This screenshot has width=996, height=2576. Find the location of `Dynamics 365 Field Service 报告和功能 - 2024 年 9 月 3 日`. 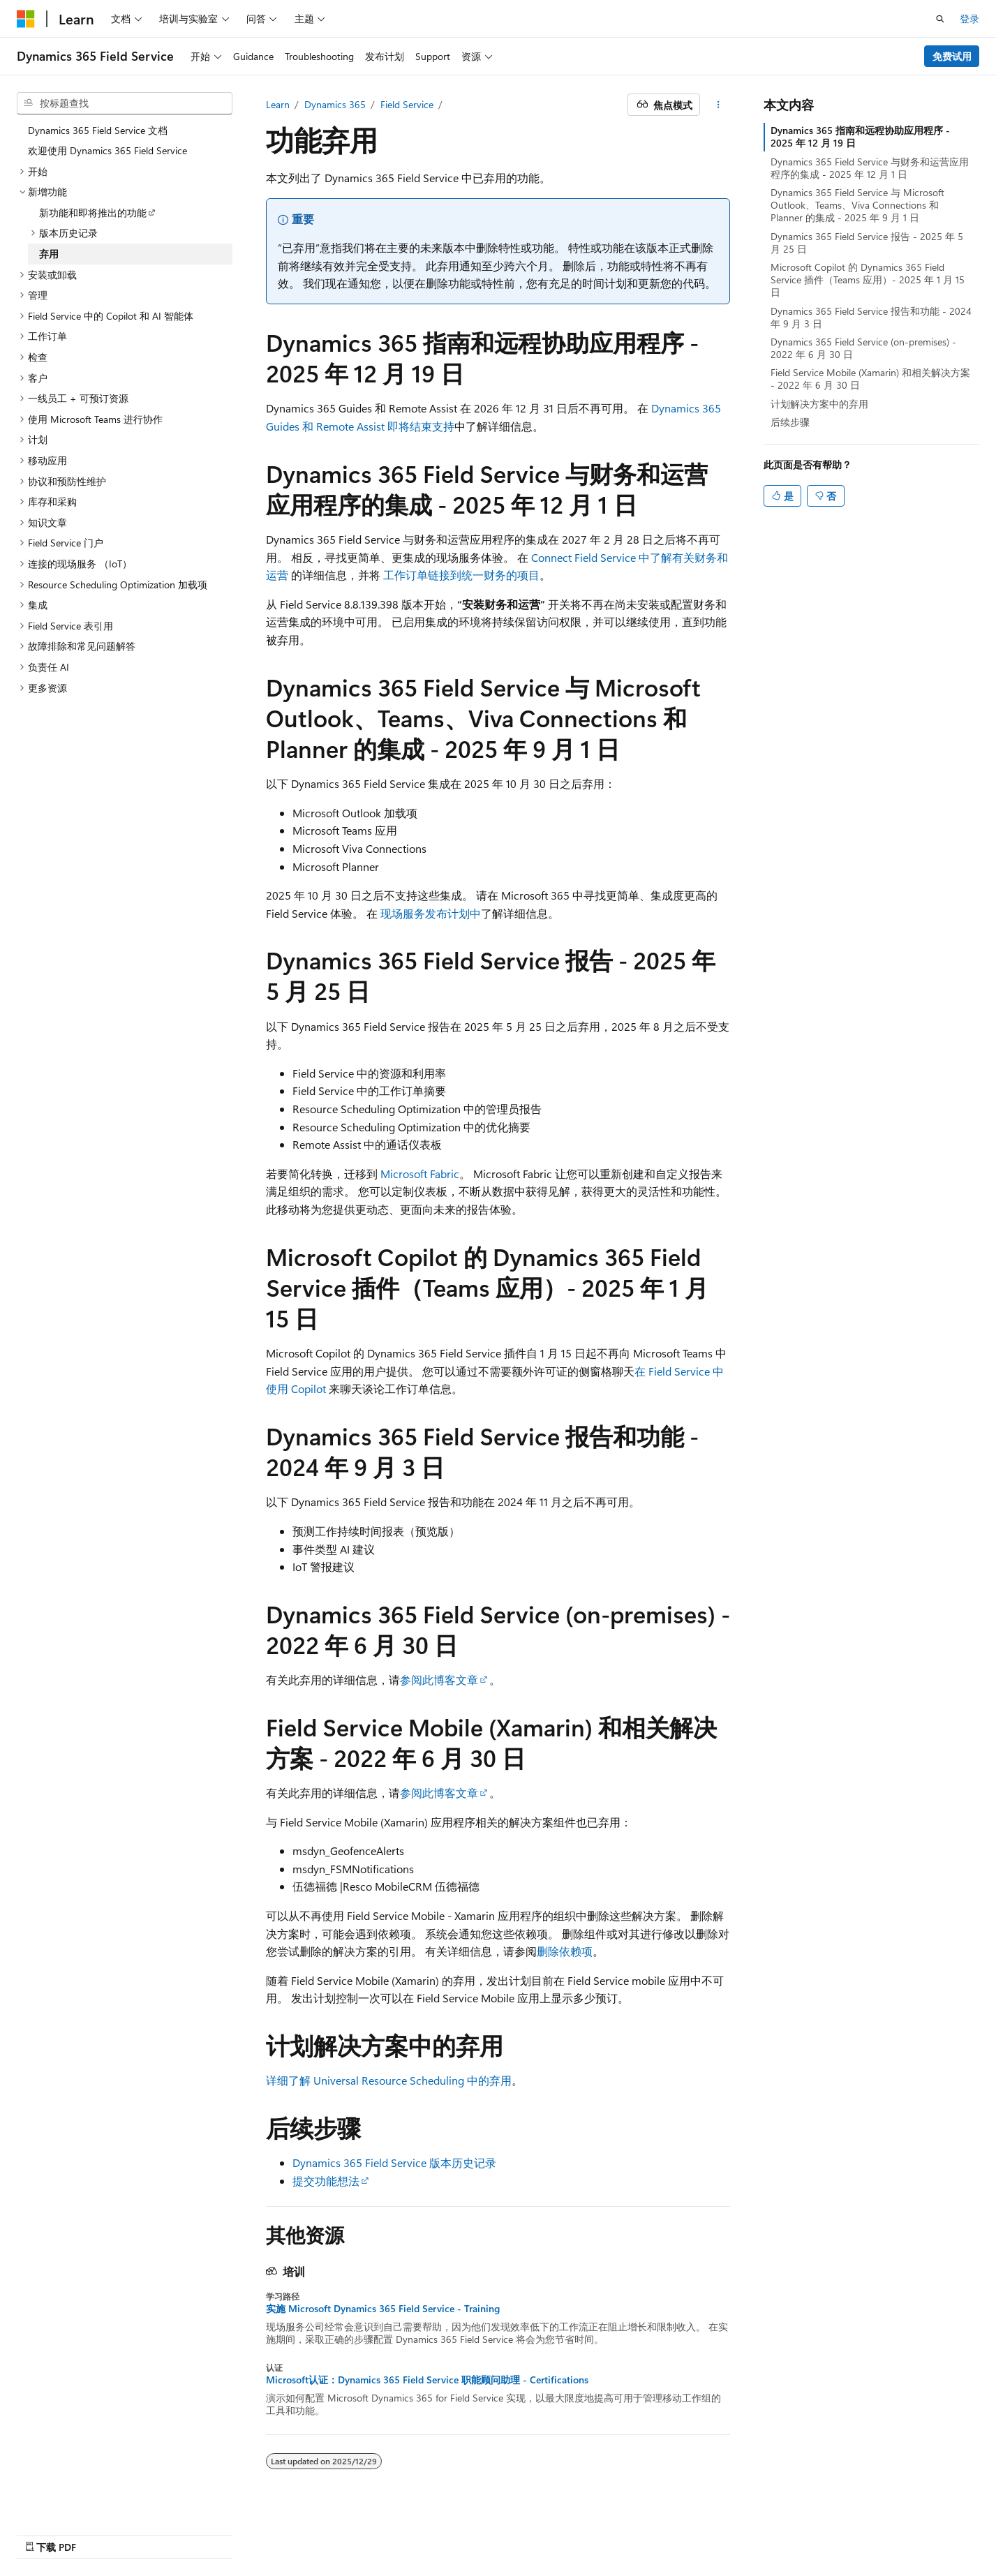

Dynamics 365 Field Service 报告和功能 - 2024 年 9 月 3 日 is located at coordinates (871, 317).